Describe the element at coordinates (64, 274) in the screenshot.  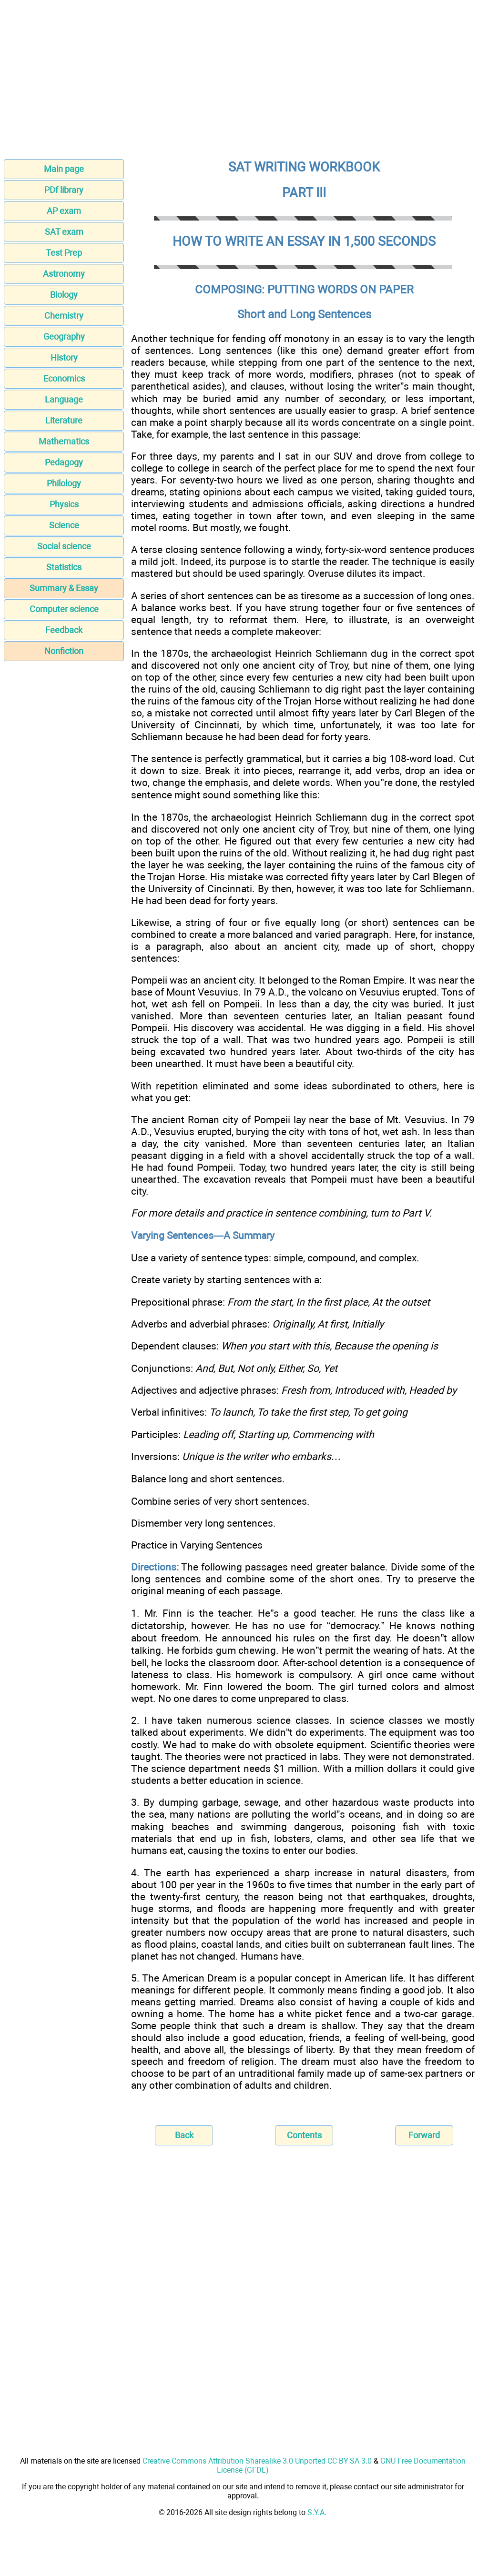
I see `Astronomy` at that location.